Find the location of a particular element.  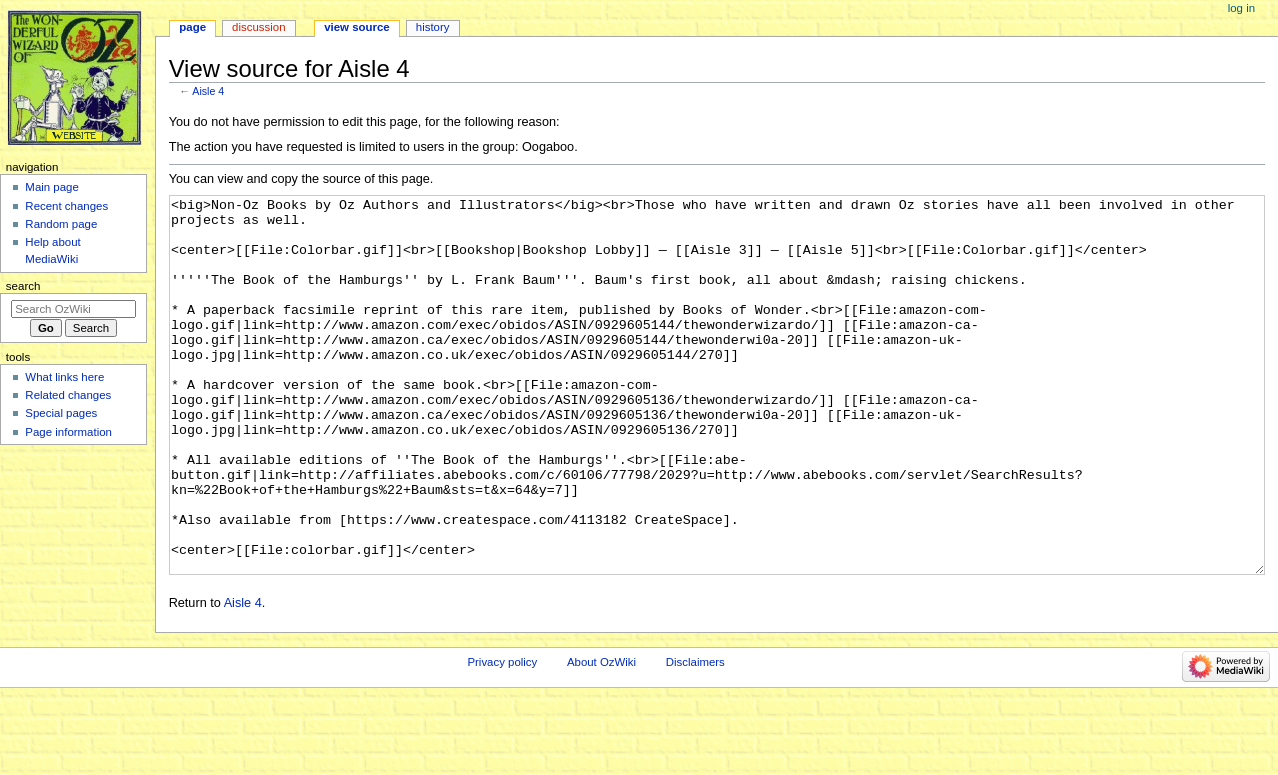

Aisle 4 is located at coordinates (208, 91).